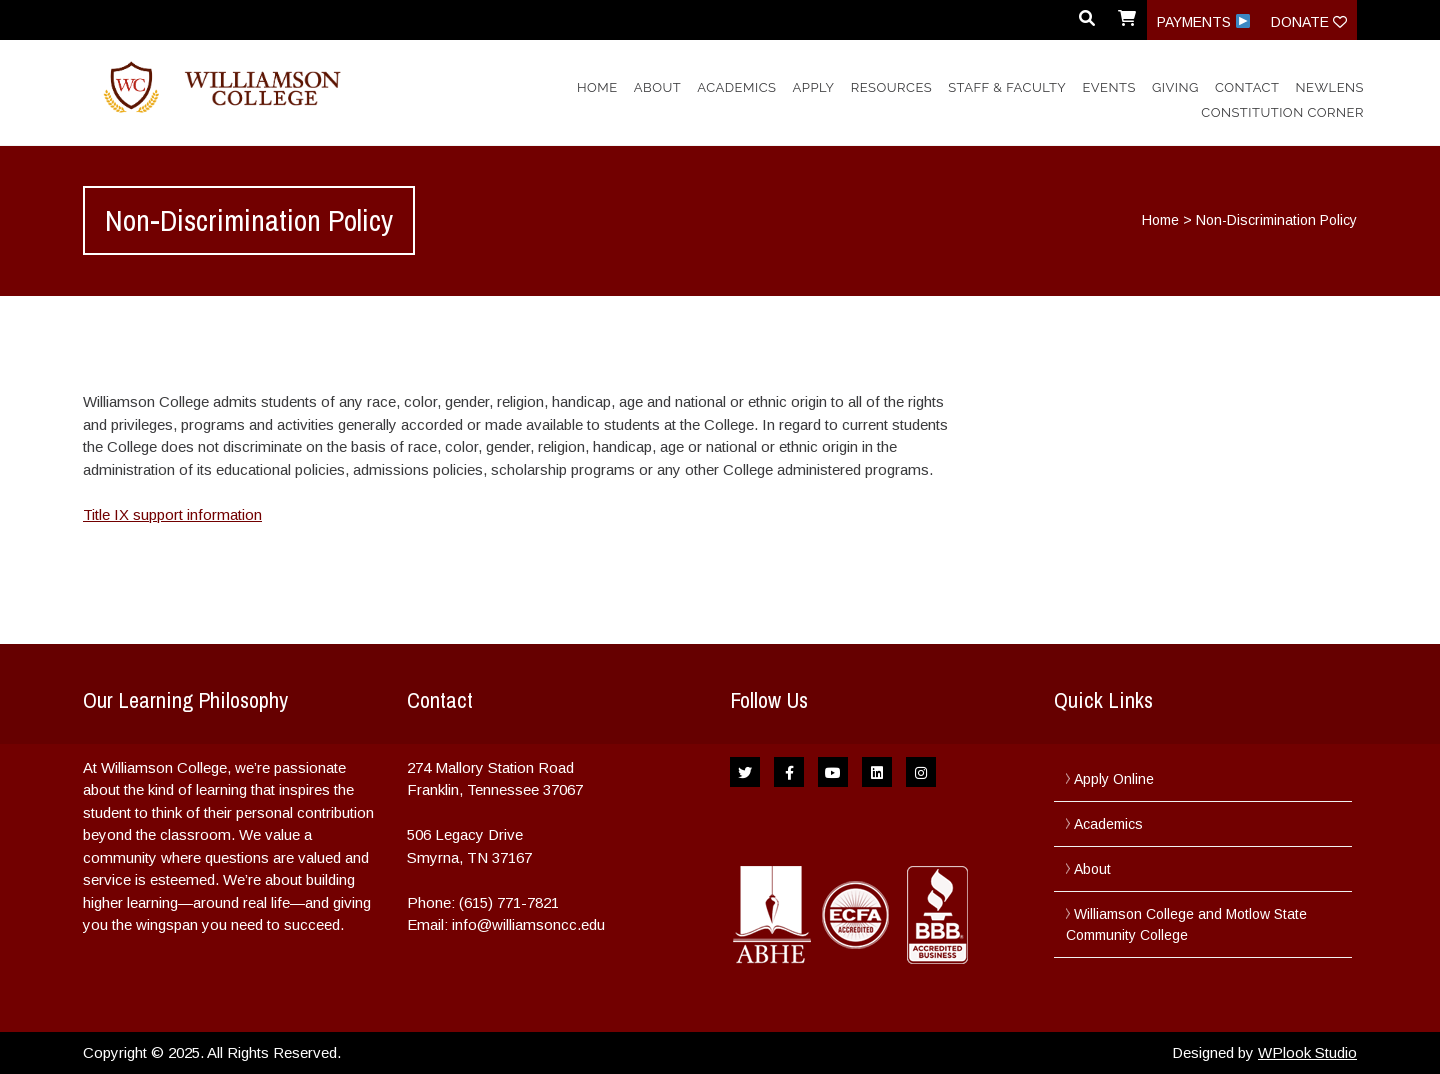 The image size is (1440, 1074). What do you see at coordinates (891, 87) in the screenshot?
I see `Resources` at bounding box center [891, 87].